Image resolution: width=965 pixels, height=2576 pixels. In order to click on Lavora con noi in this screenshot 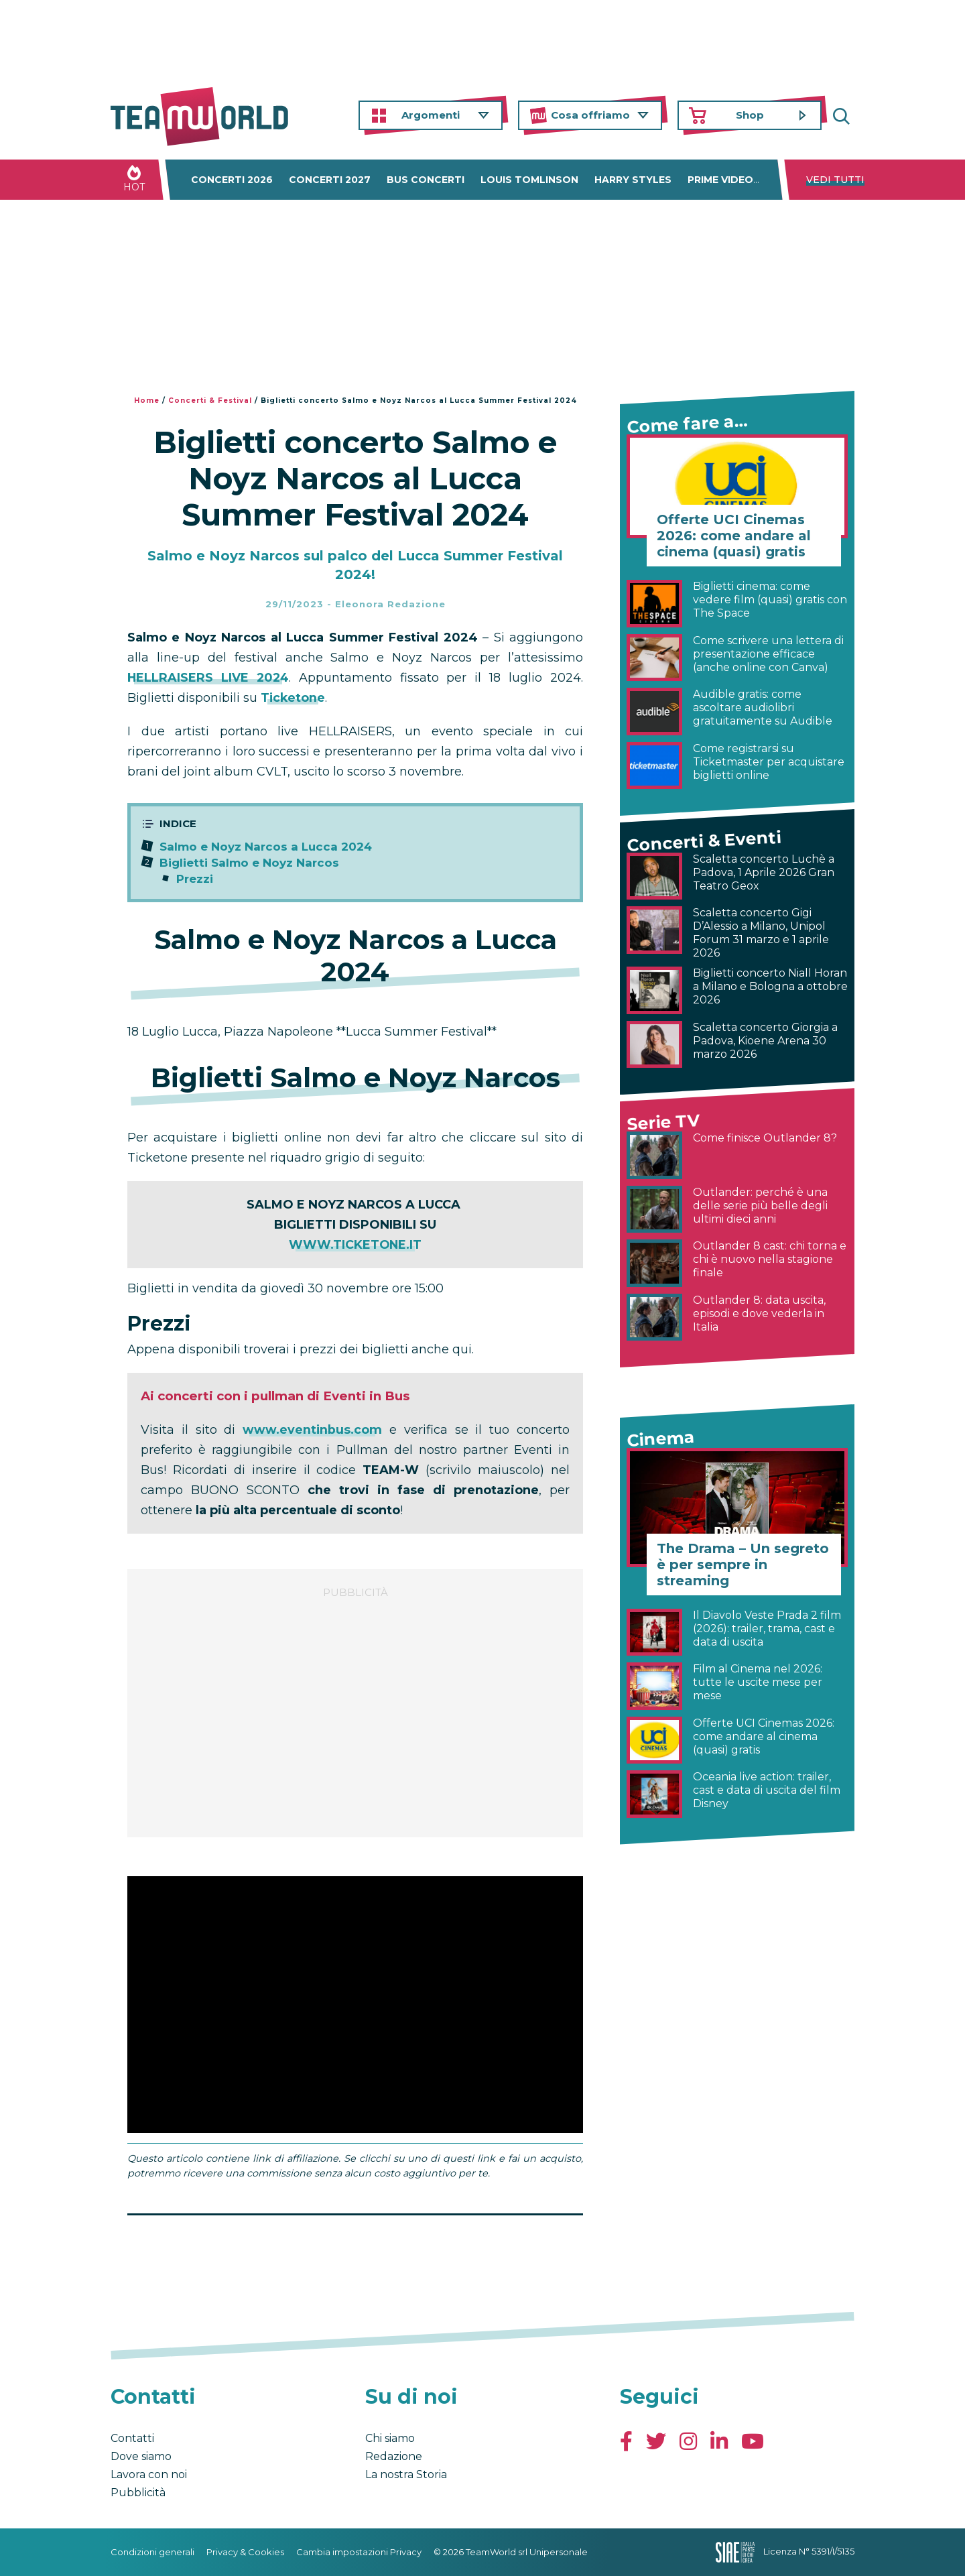, I will do `click(149, 2474)`.